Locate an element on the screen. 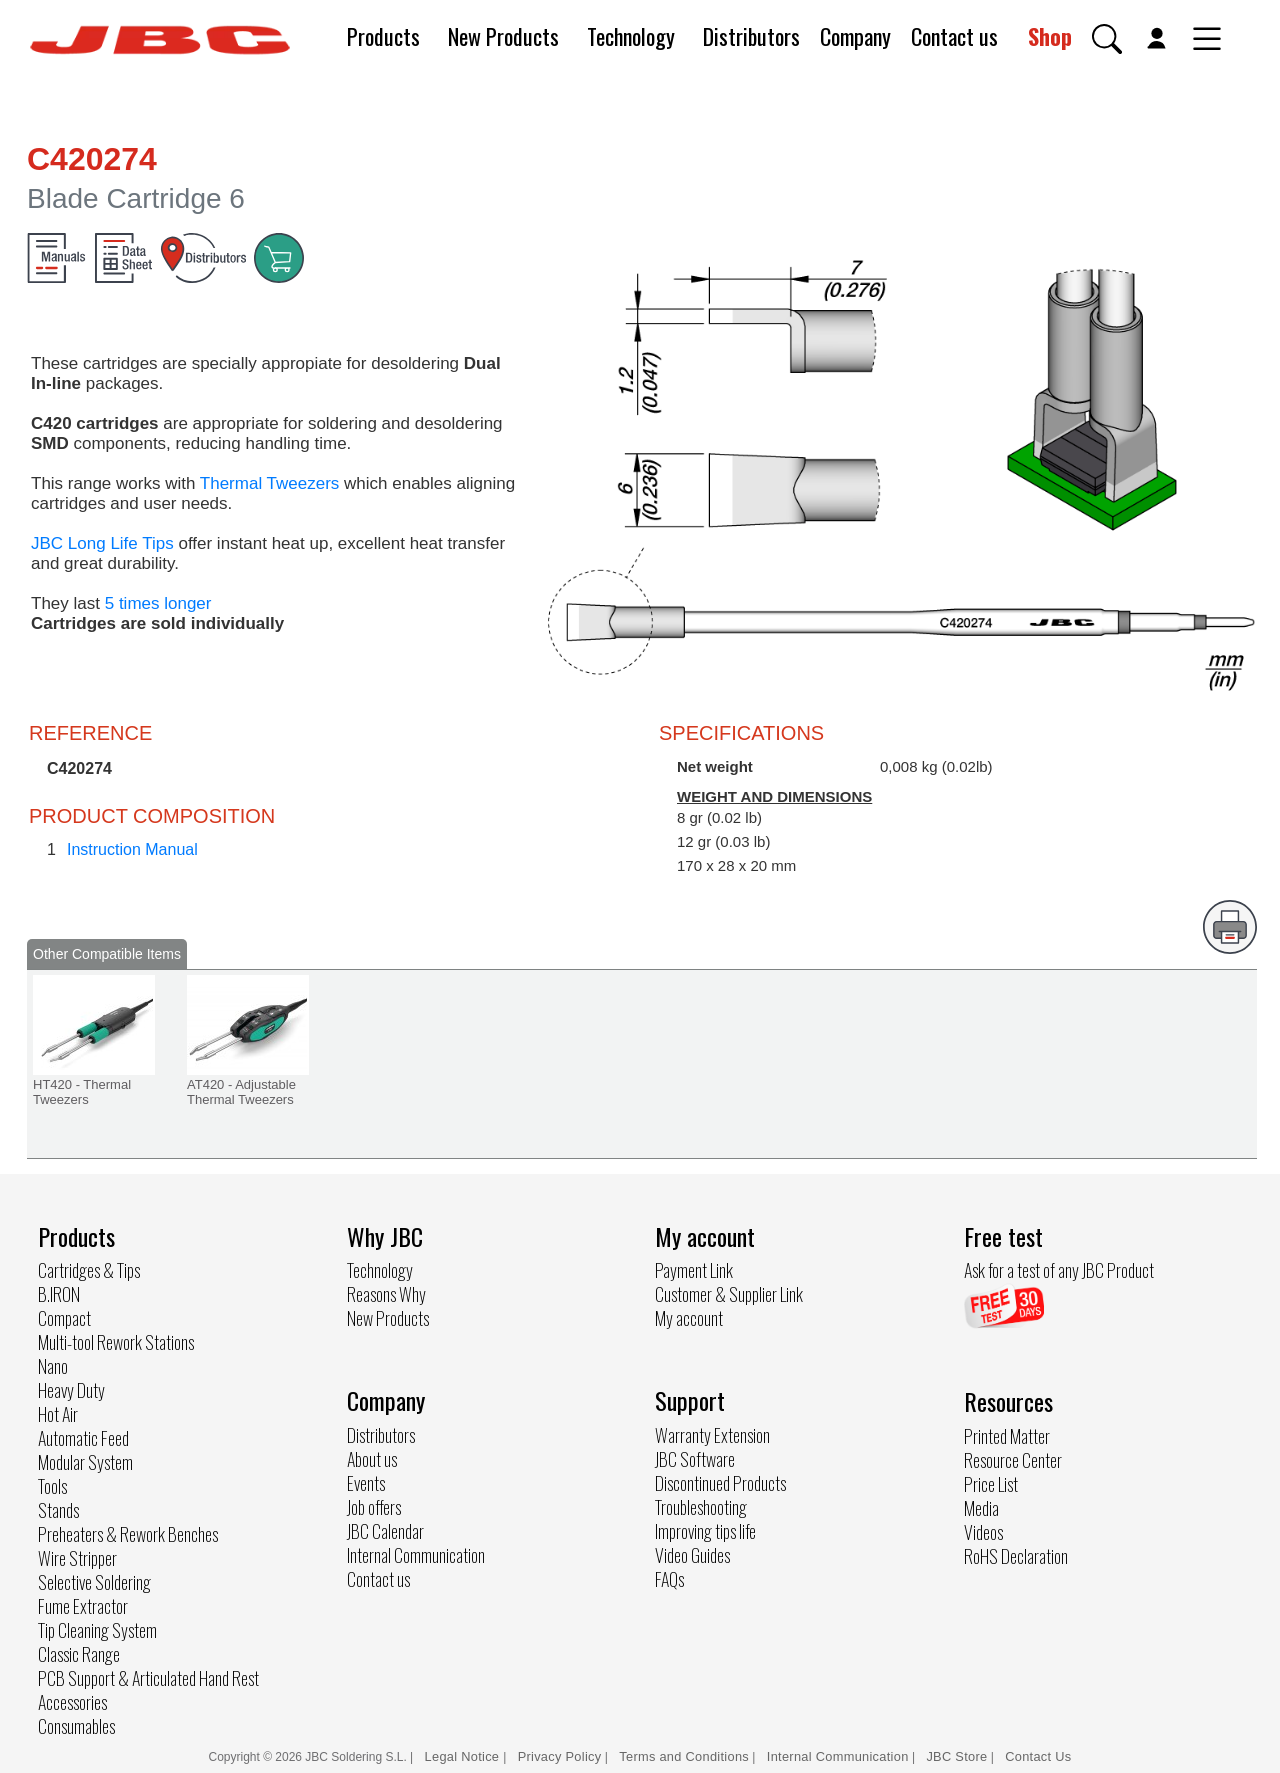 This screenshot has width=1280, height=1773. JBC Long Life Tips is located at coordinates (102, 543).